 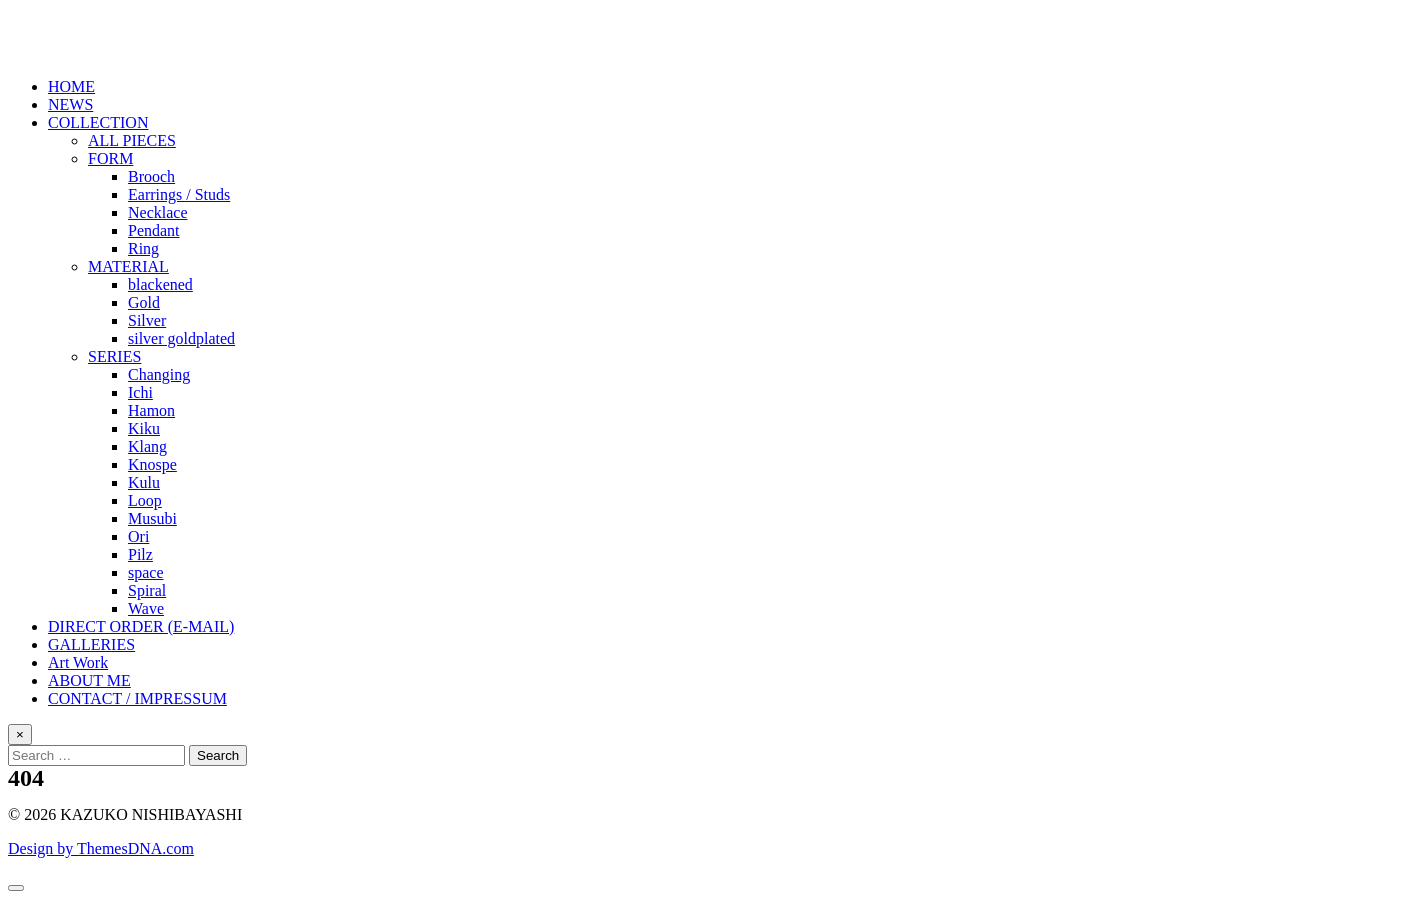 What do you see at coordinates (20, 734) in the screenshot?
I see `× [Close Search]` at bounding box center [20, 734].